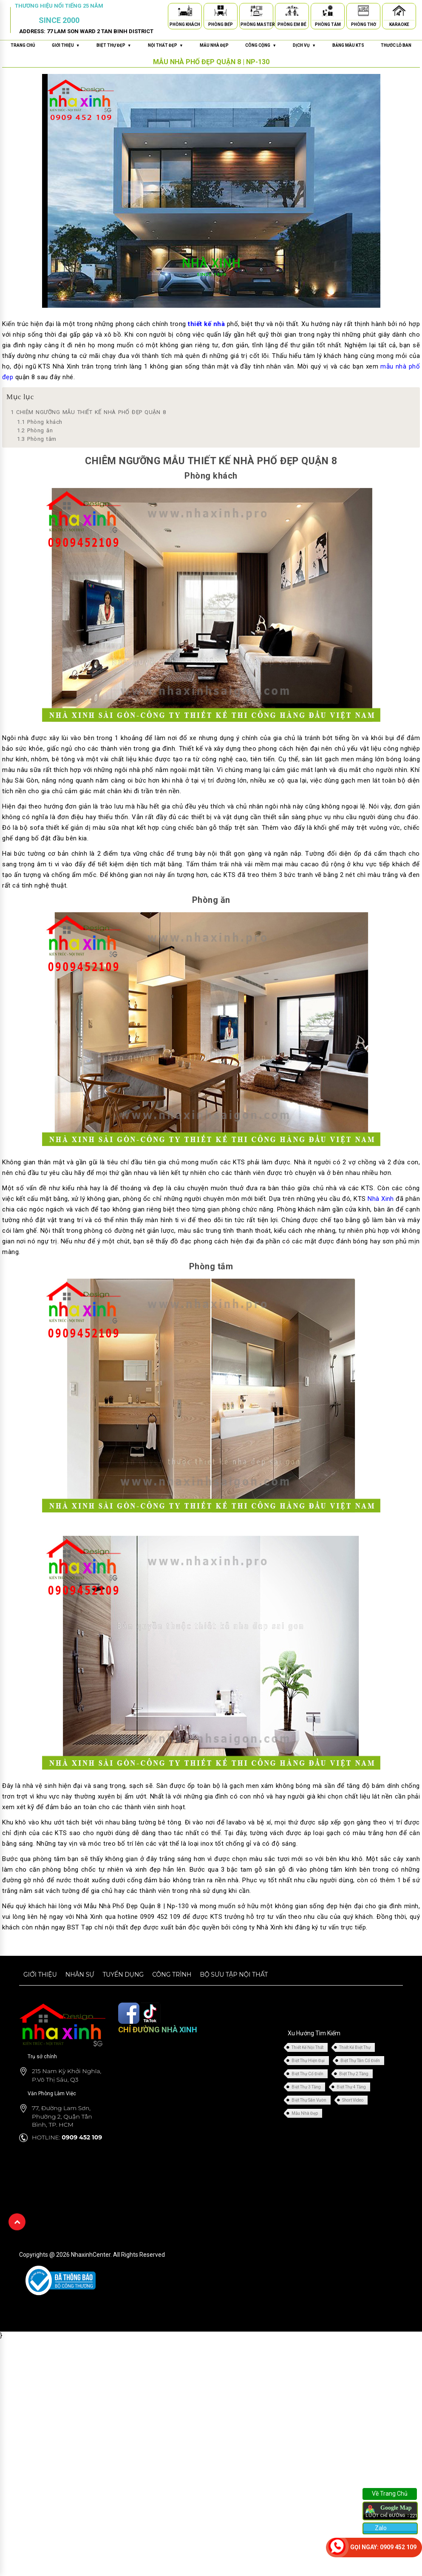 The width and height of the screenshot is (422, 2576). Describe the element at coordinates (185, 12) in the screenshot. I see `[Phòng Khách]` at that location.